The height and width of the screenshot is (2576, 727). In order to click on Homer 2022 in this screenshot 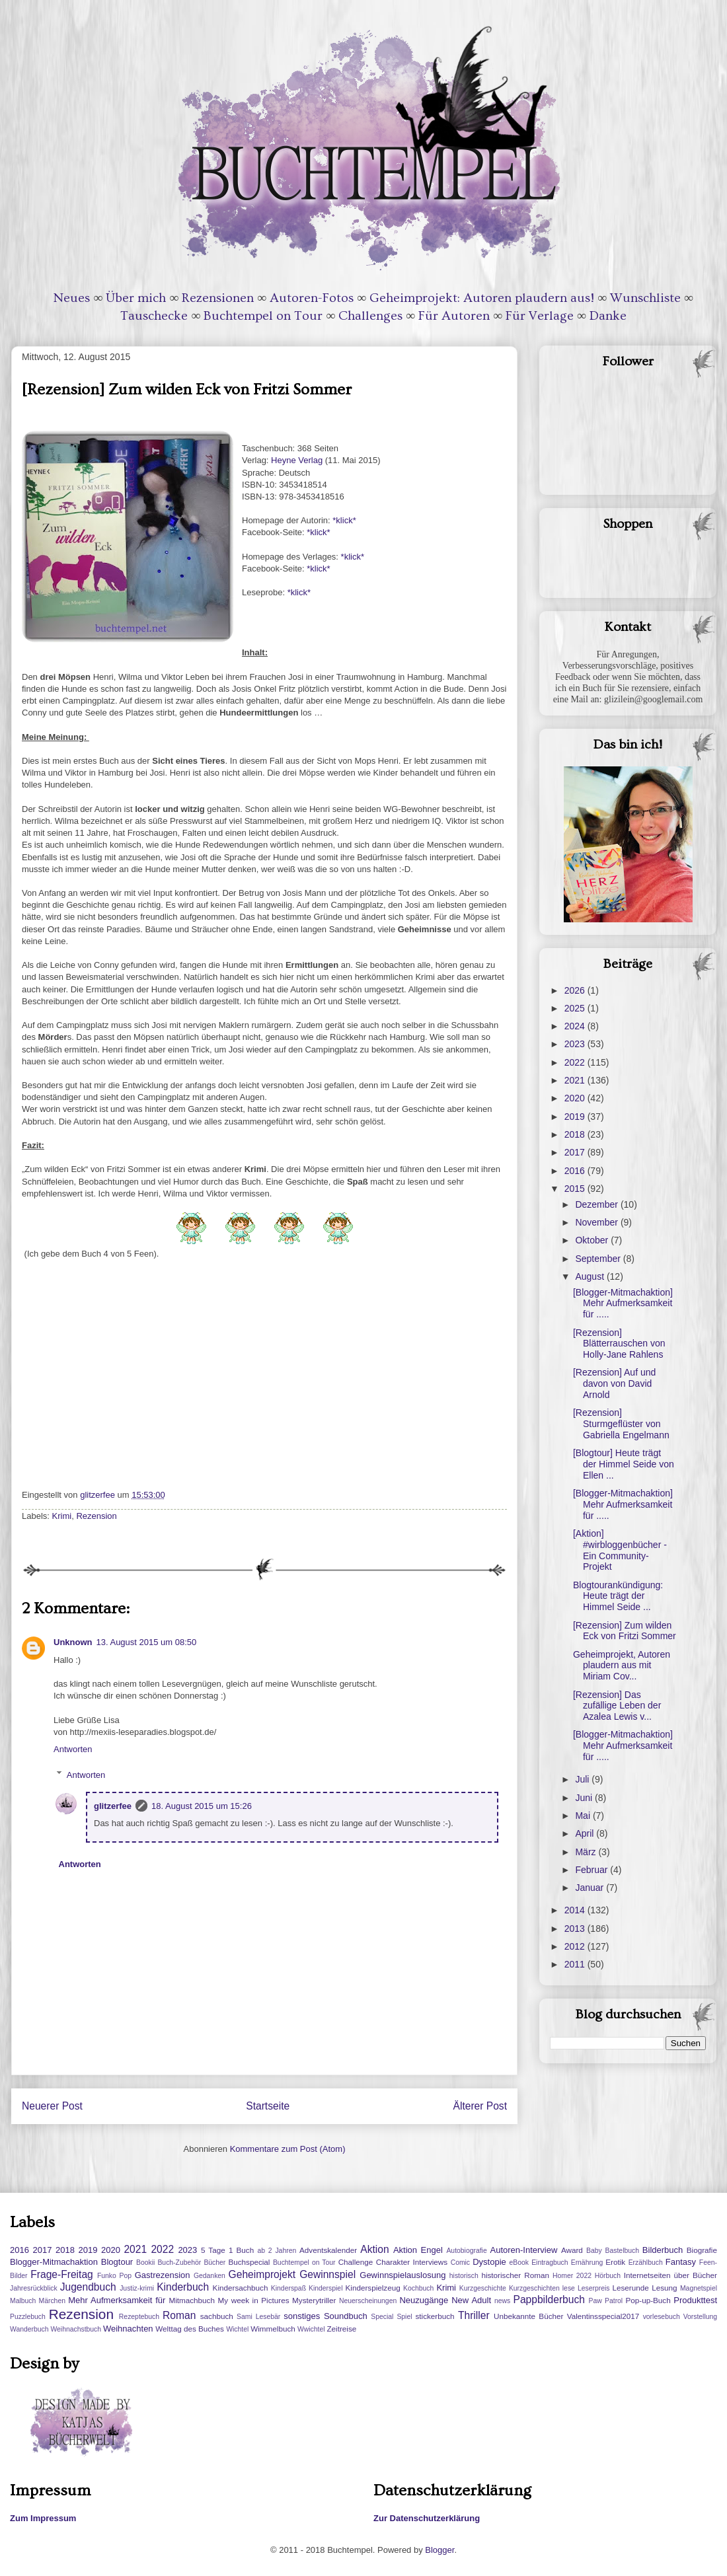, I will do `click(572, 2275)`.